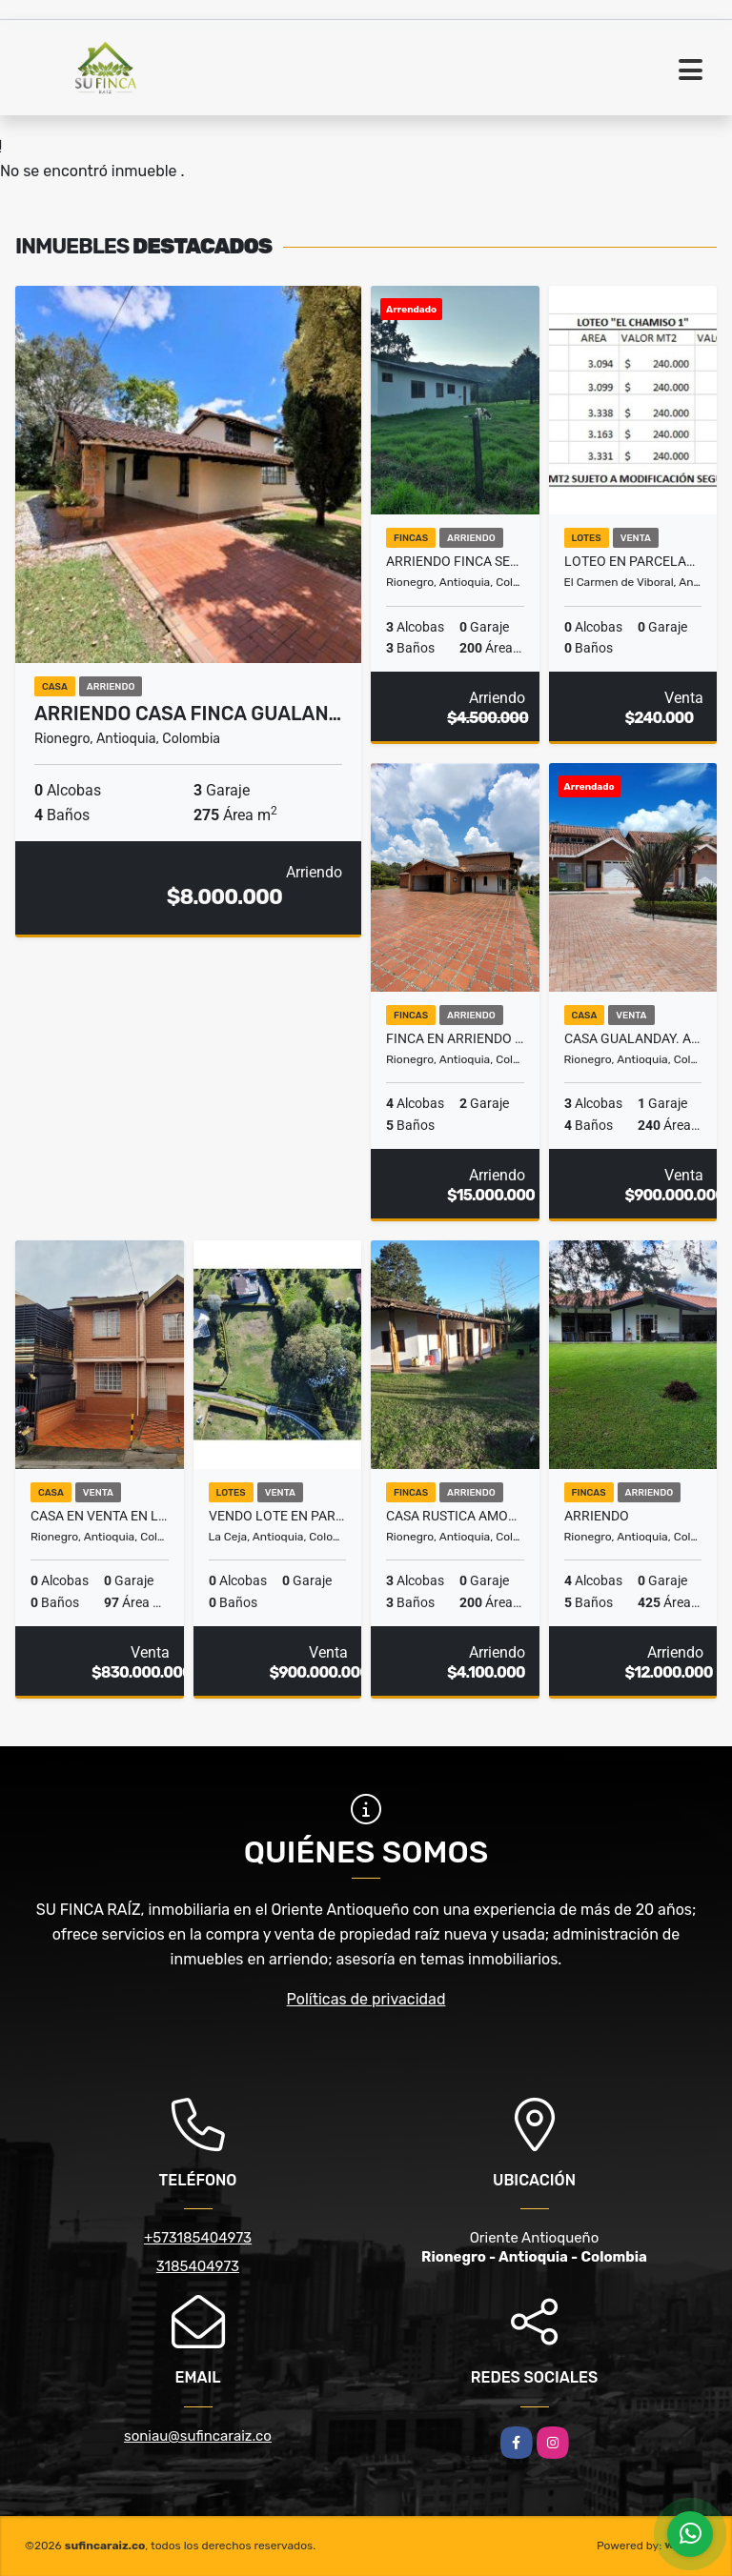 Image resolution: width=732 pixels, height=2576 pixels. I want to click on +573185404973, so click(198, 2237).